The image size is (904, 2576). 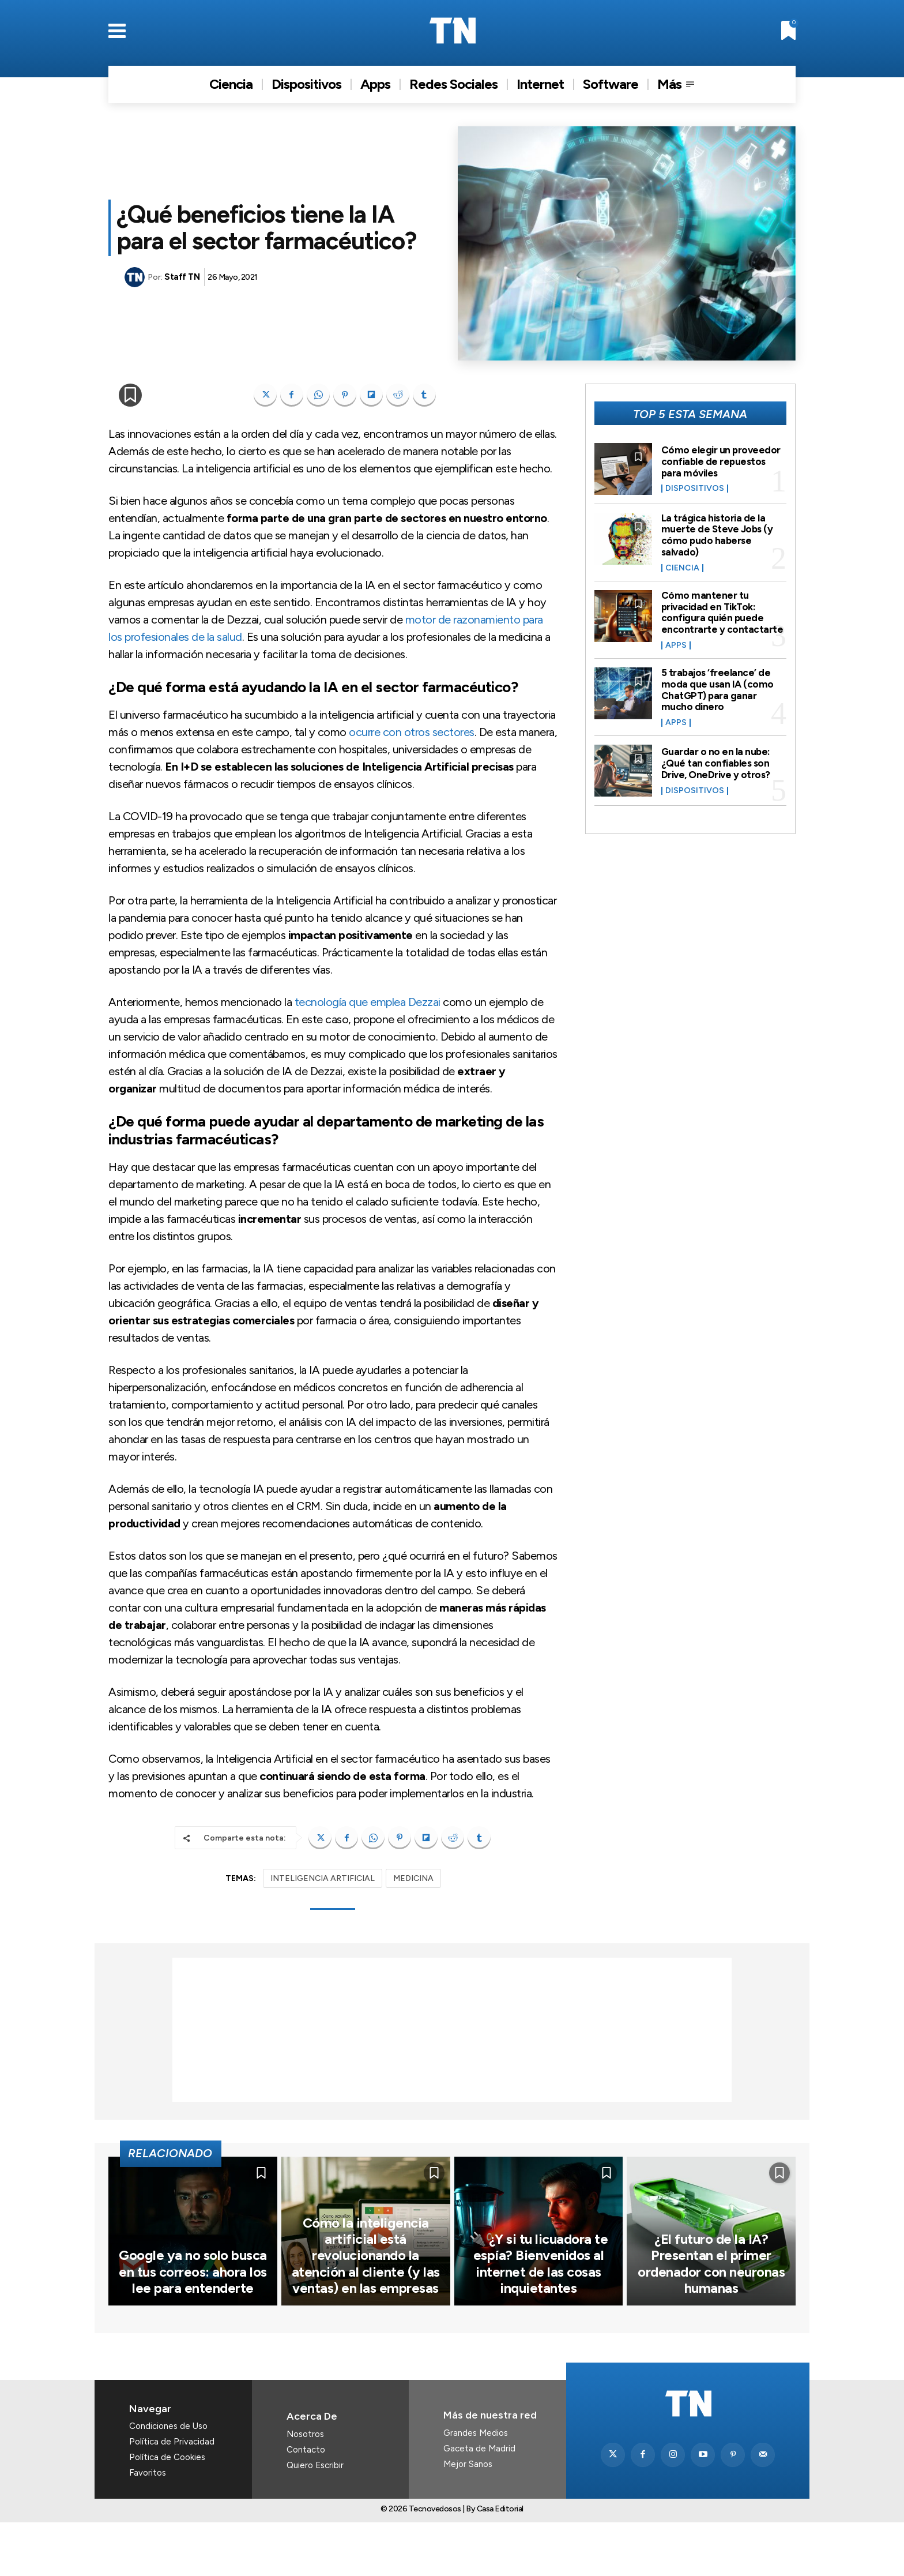 I want to click on Contacto, so click(x=306, y=2504).